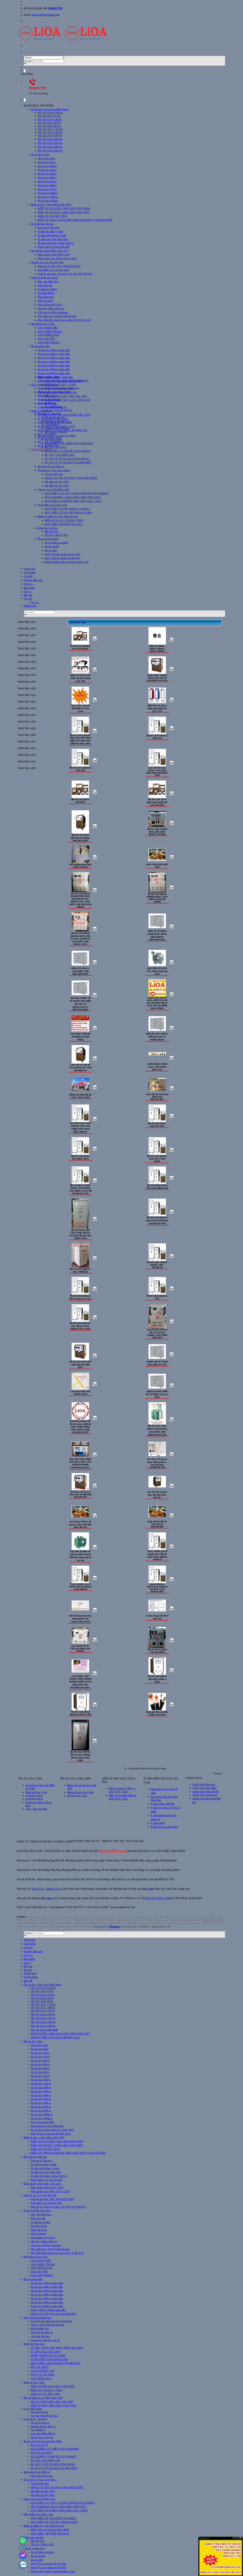 The image size is (243, 2576). Describe the element at coordinates (48, 2563) in the screenshot. I see `Đại lý ổn áp standa tại các tỉnh` at that location.